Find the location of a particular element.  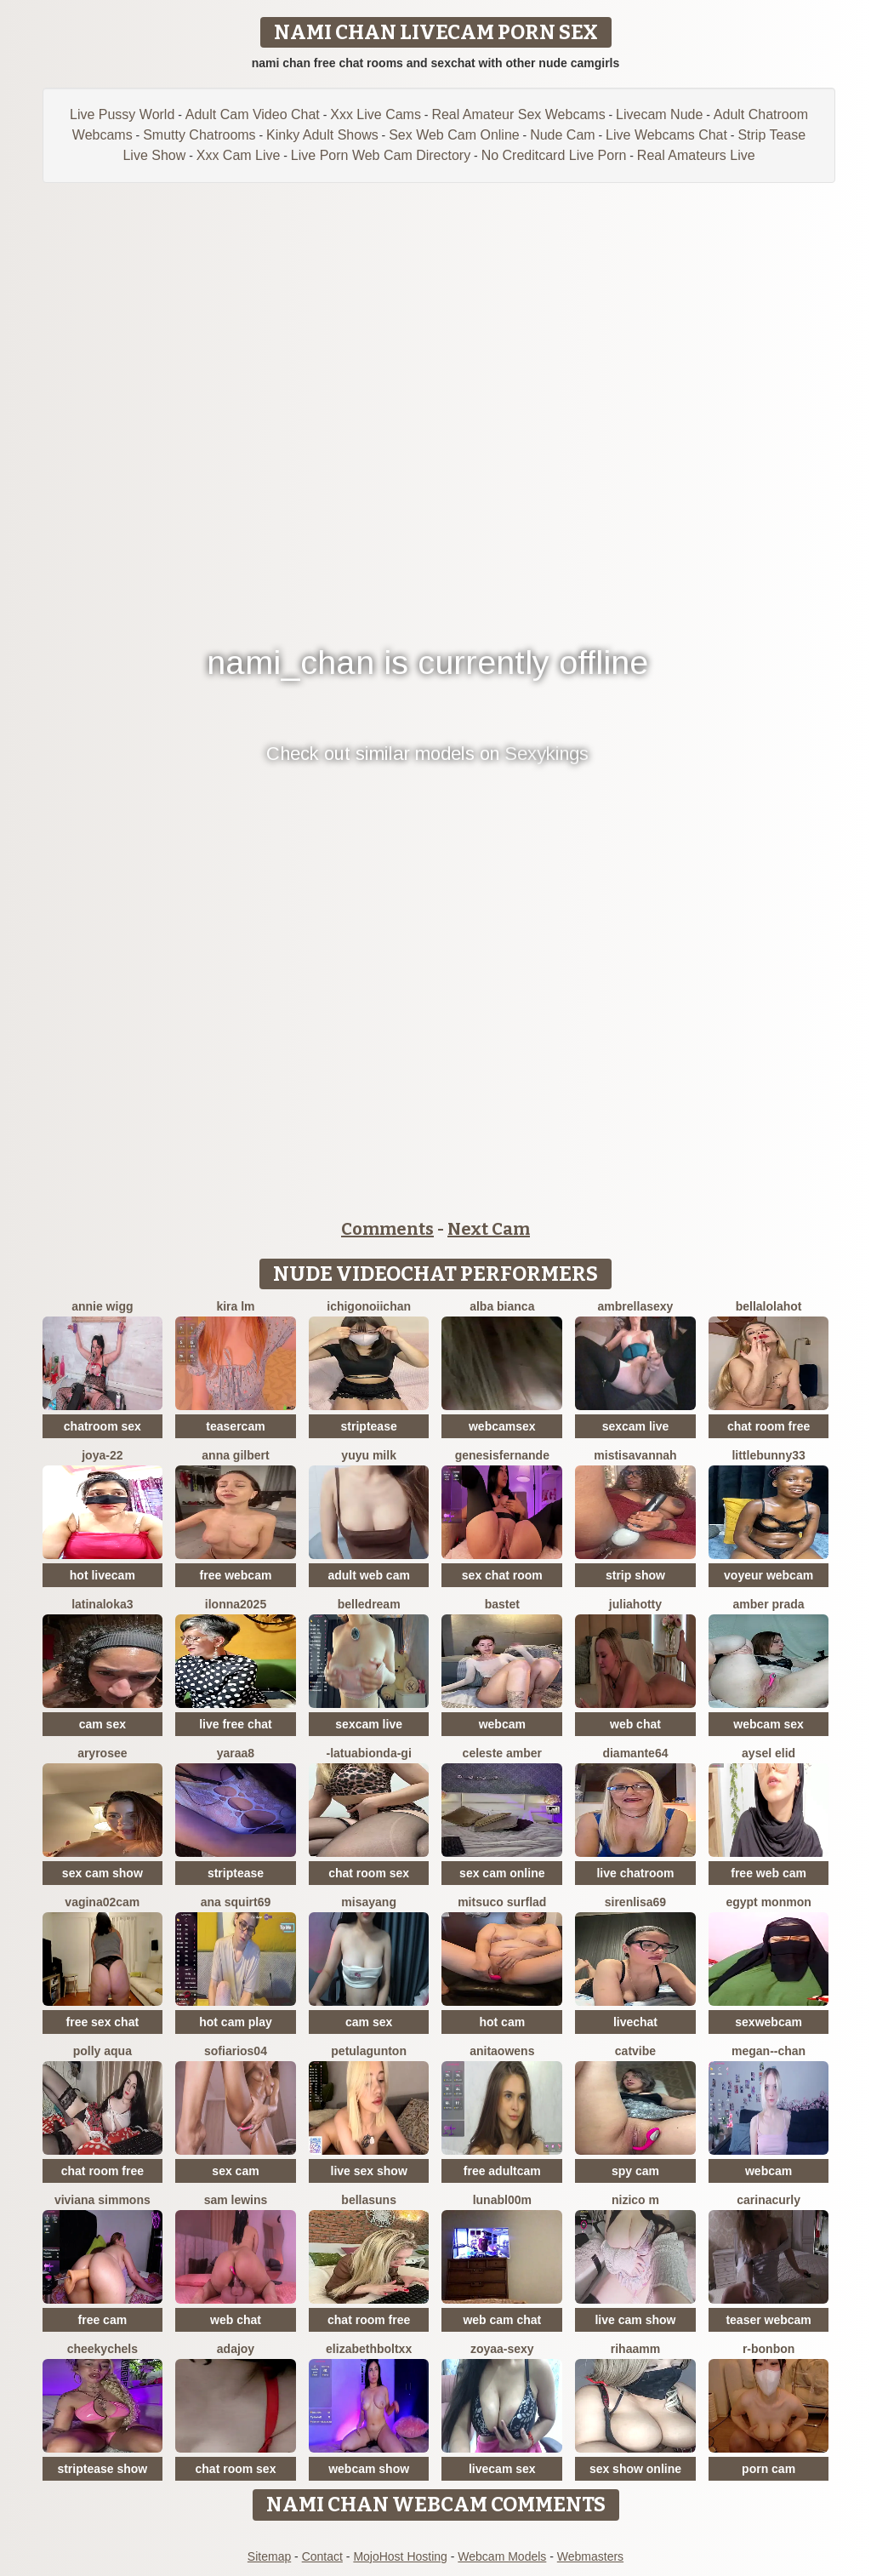

GenesisFernande is located at coordinates (502, 1455).